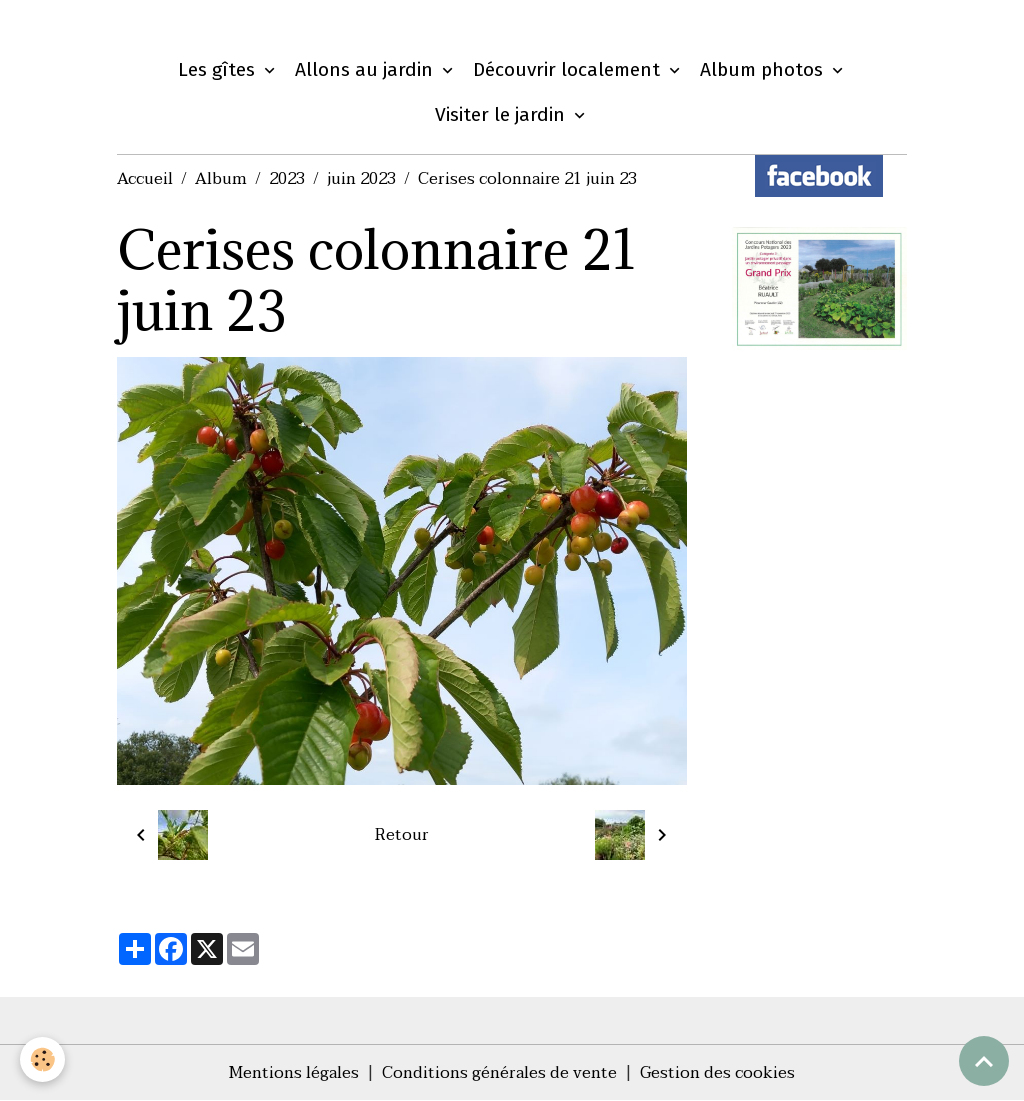 This screenshot has width=1024, height=1101. Describe the element at coordinates (499, 1073) in the screenshot. I see `Conditions générales de vente` at that location.